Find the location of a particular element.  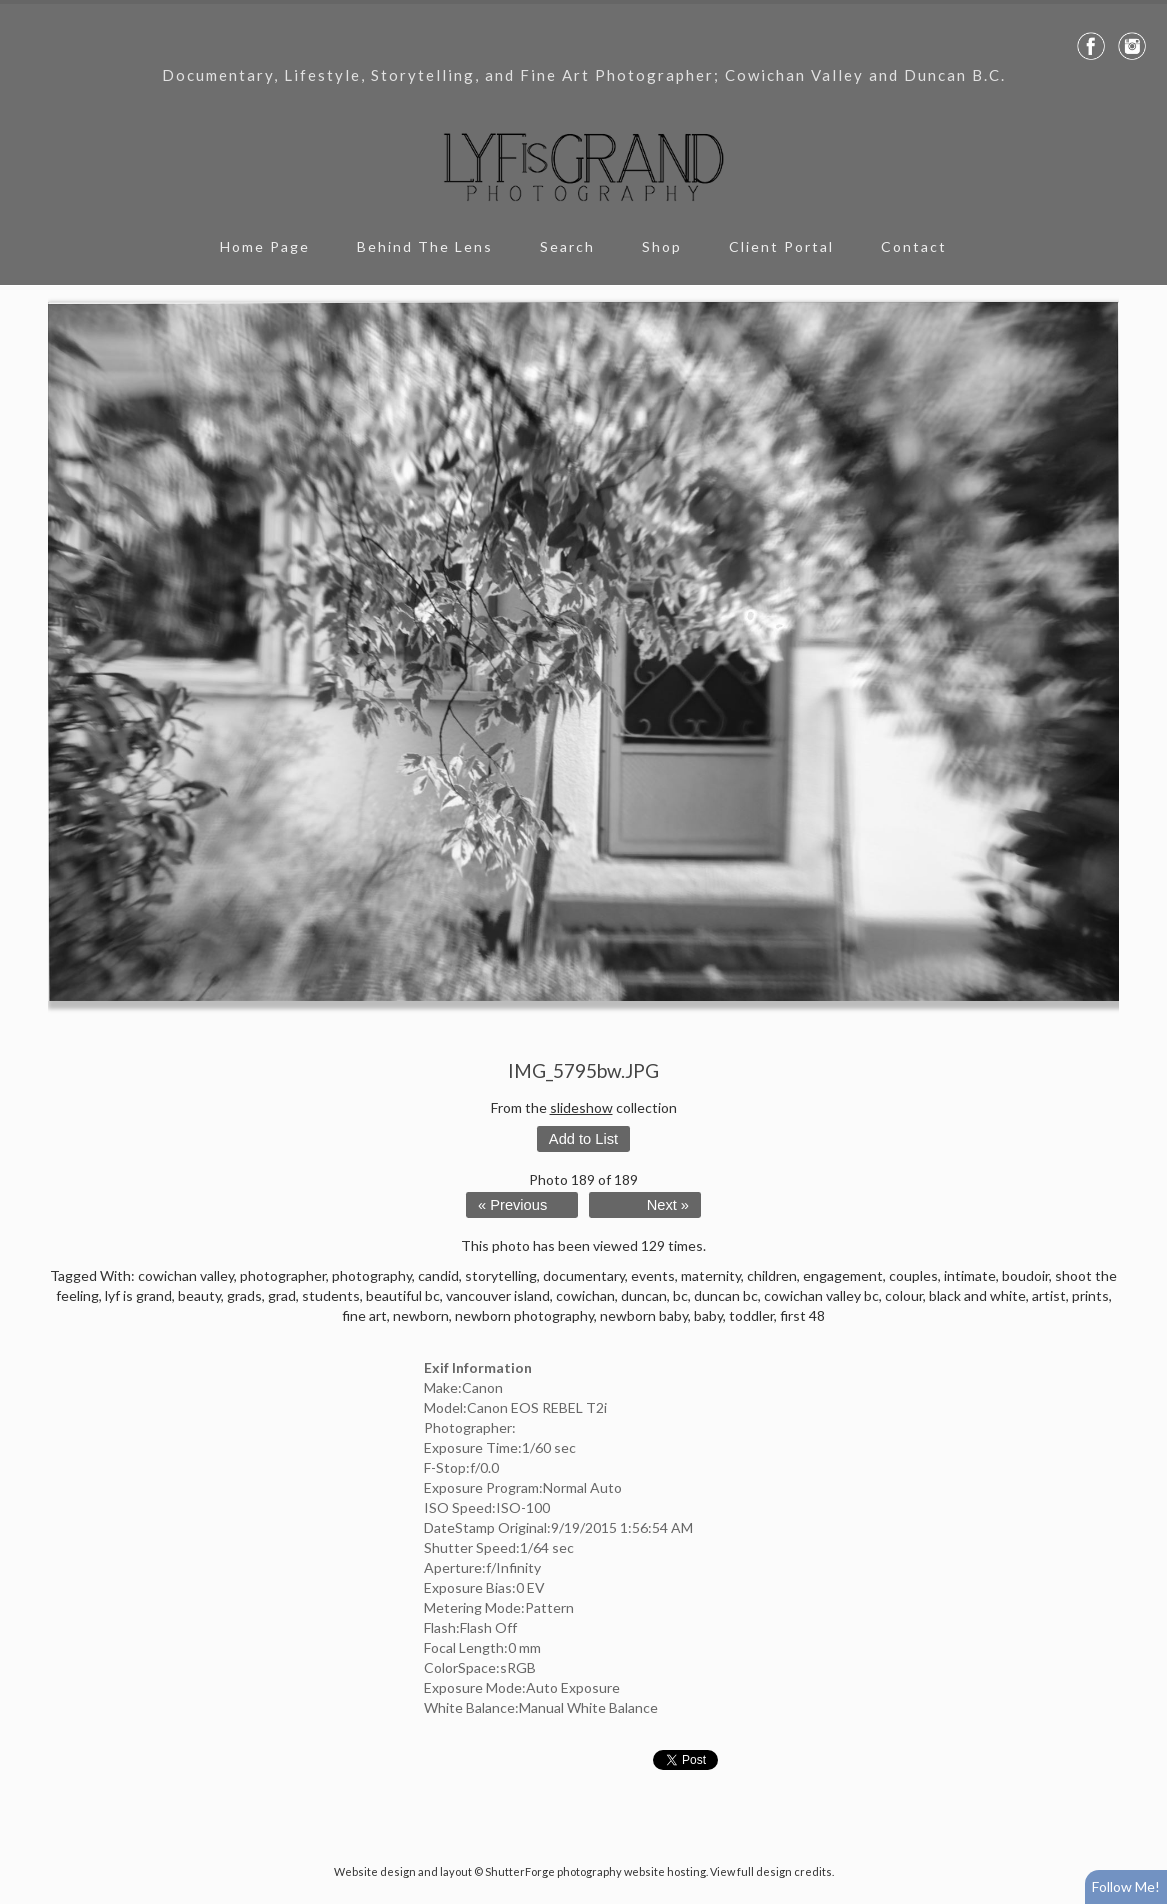

newborn is located at coordinates (421, 1315).